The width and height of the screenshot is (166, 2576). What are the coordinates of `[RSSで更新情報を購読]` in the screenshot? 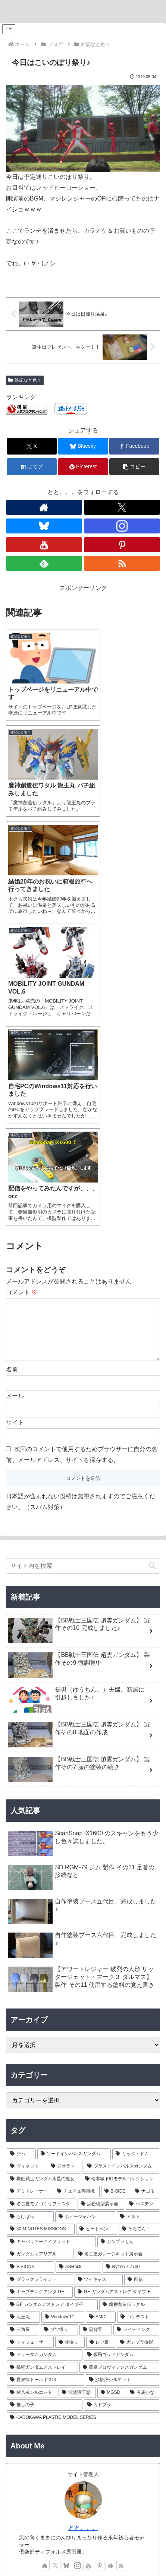 It's located at (122, 563).